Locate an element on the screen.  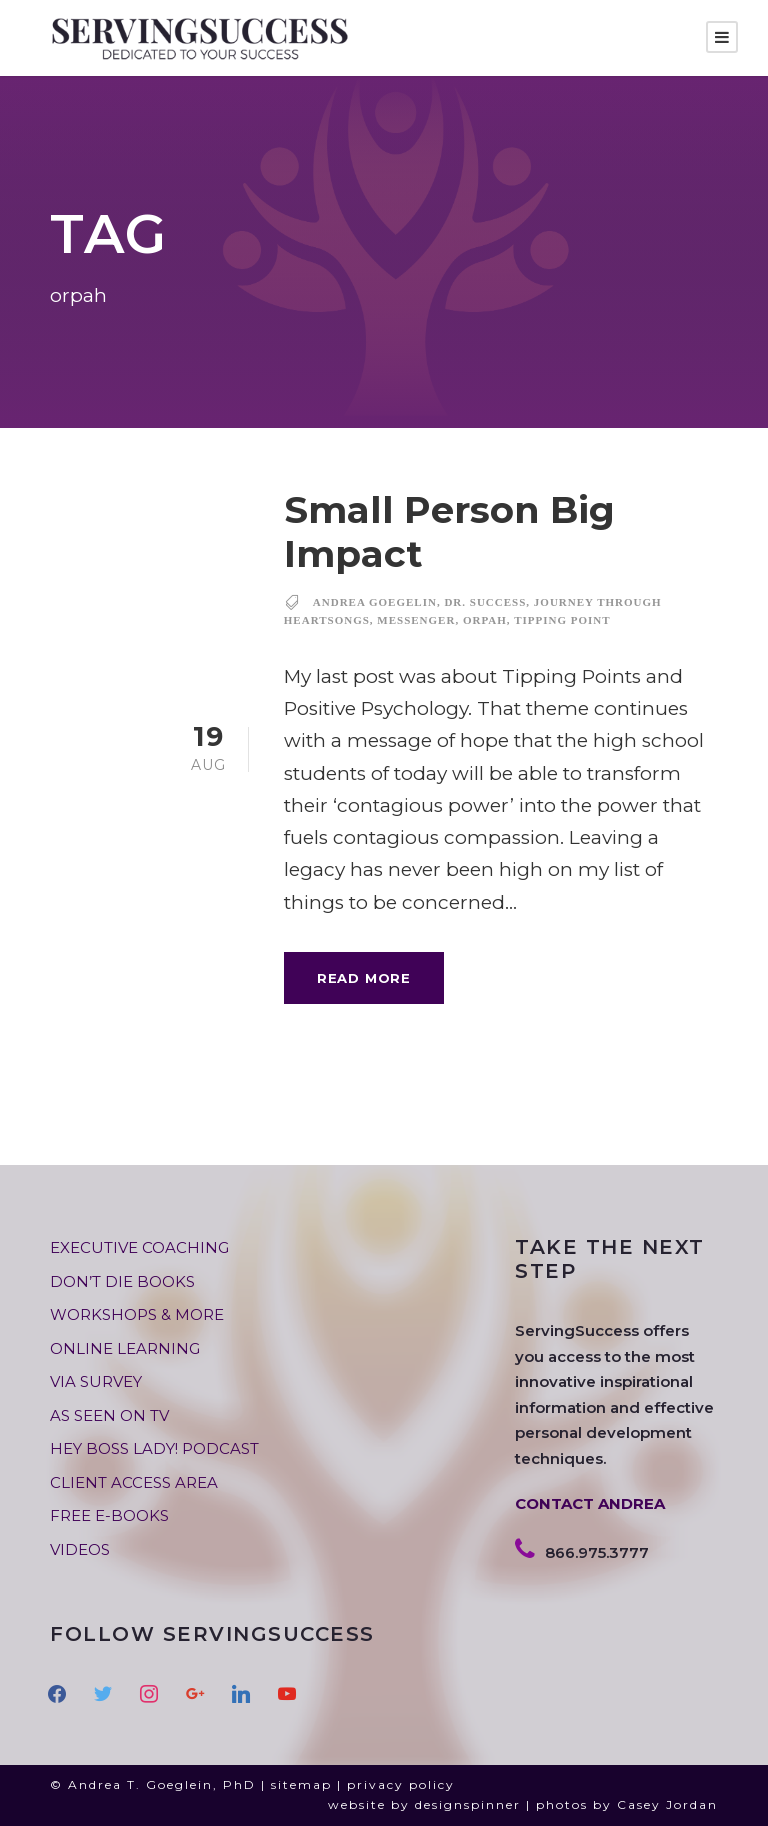
FREE E-BOOKS is located at coordinates (109, 1515).